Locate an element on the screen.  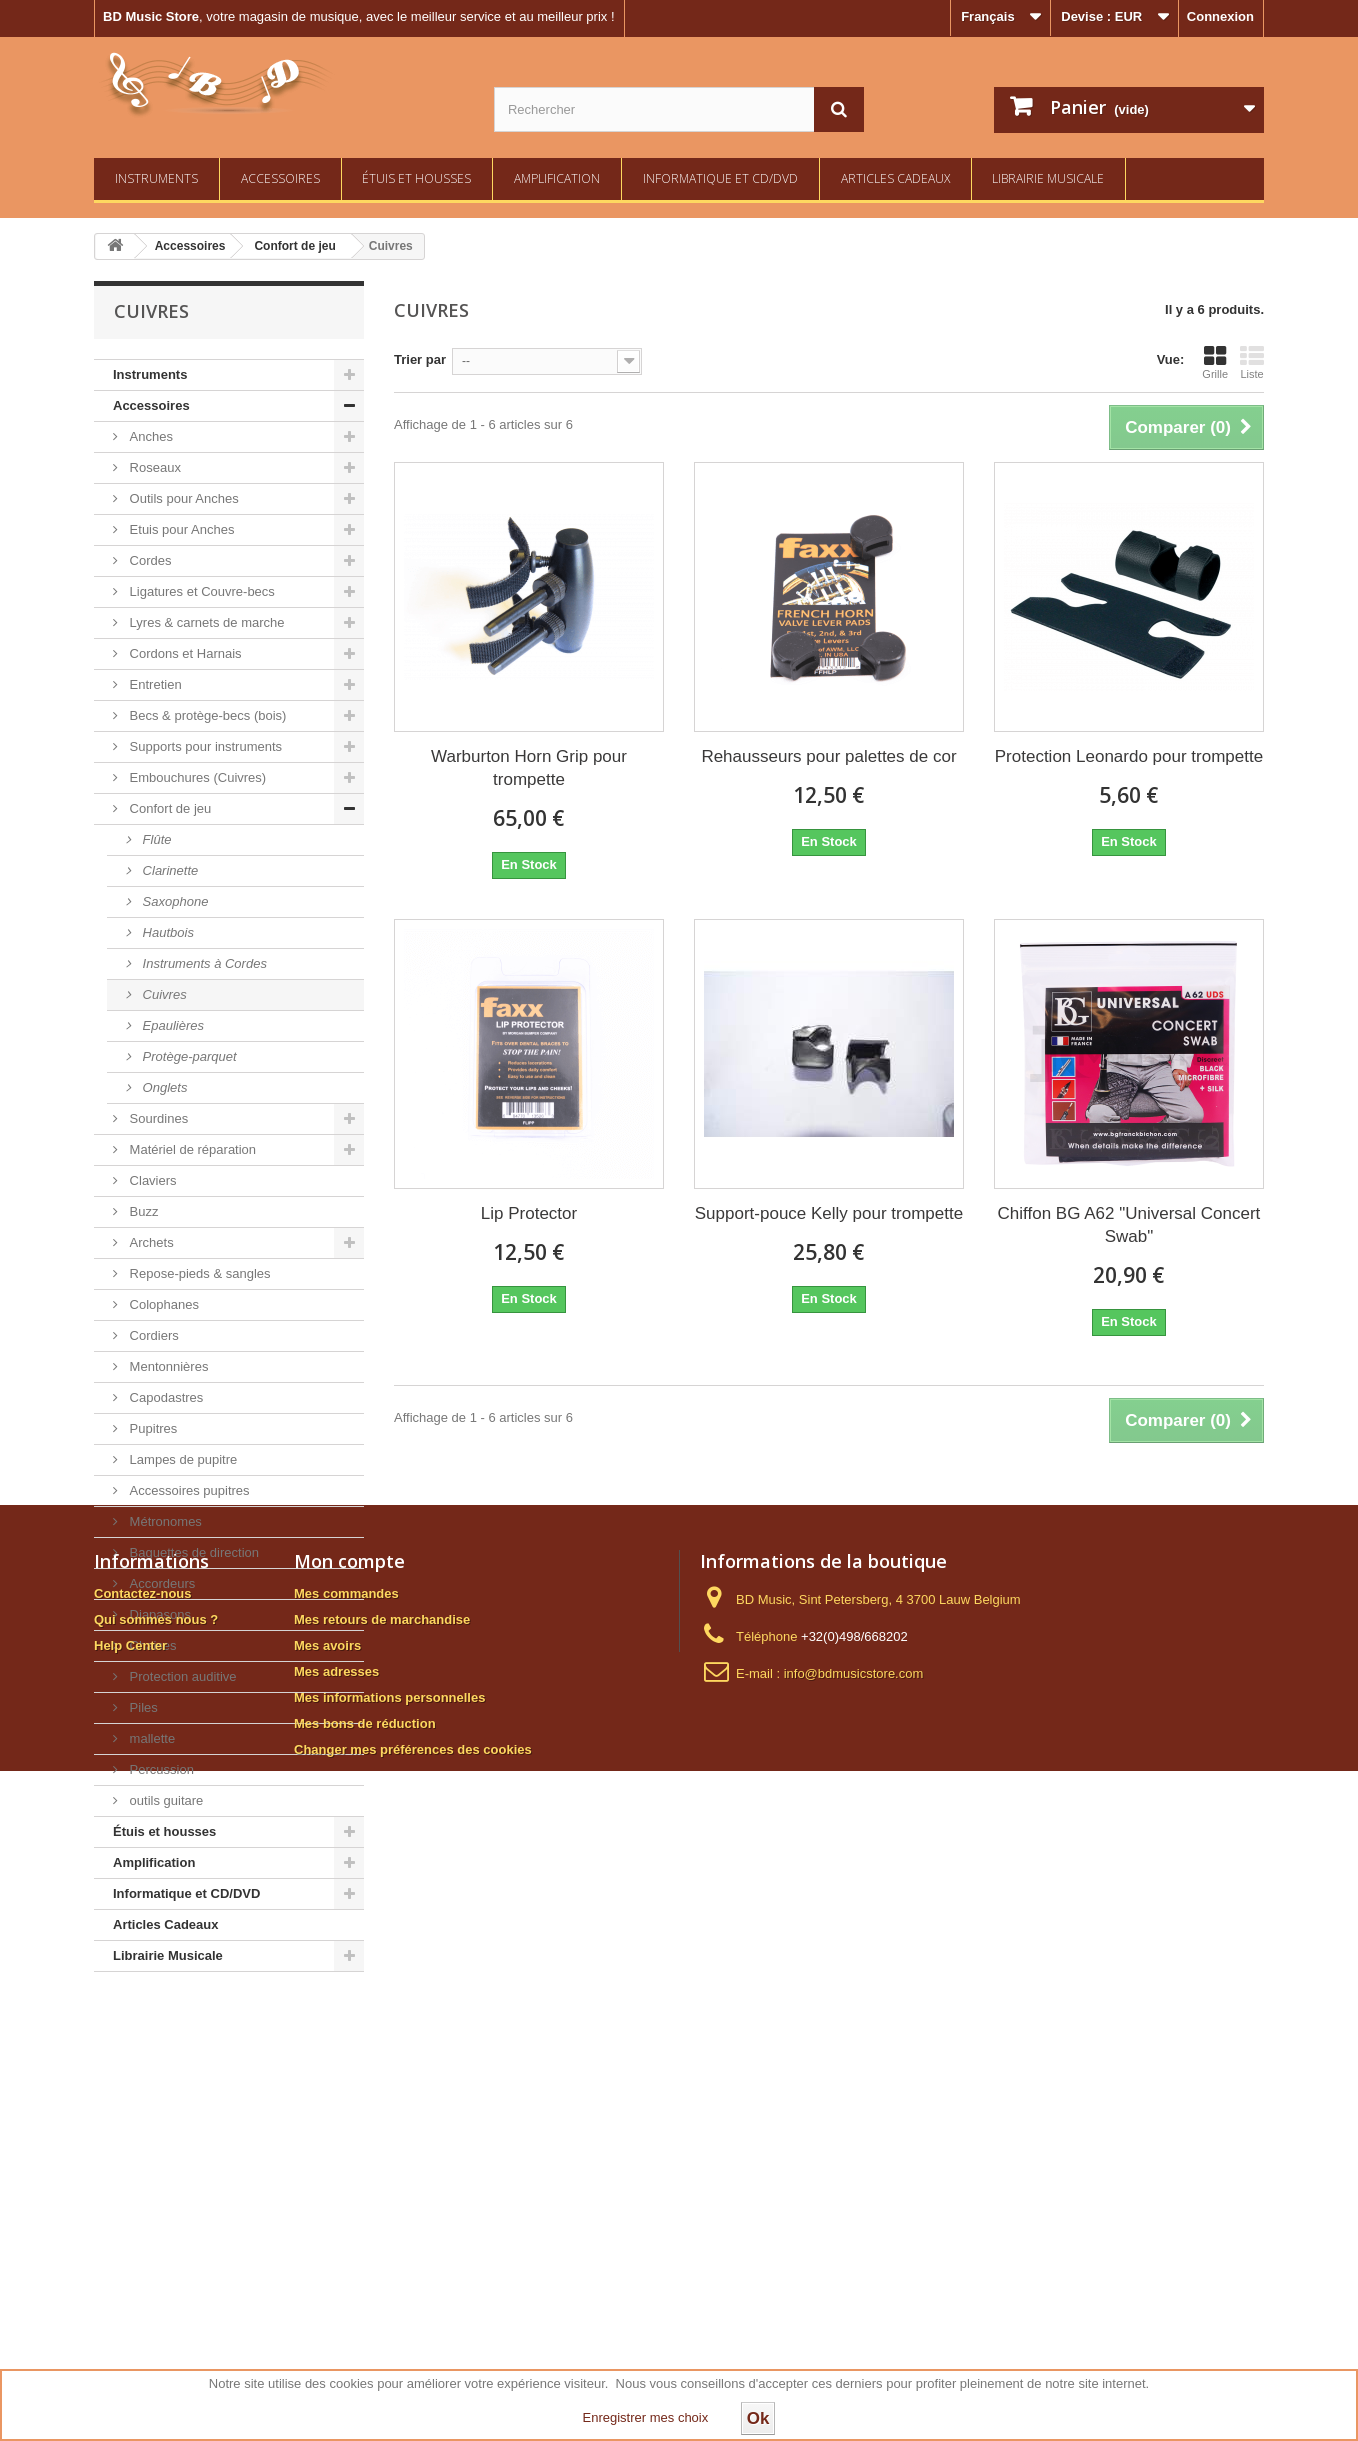
Baguettes de direction is located at coordinates (192, 1552).